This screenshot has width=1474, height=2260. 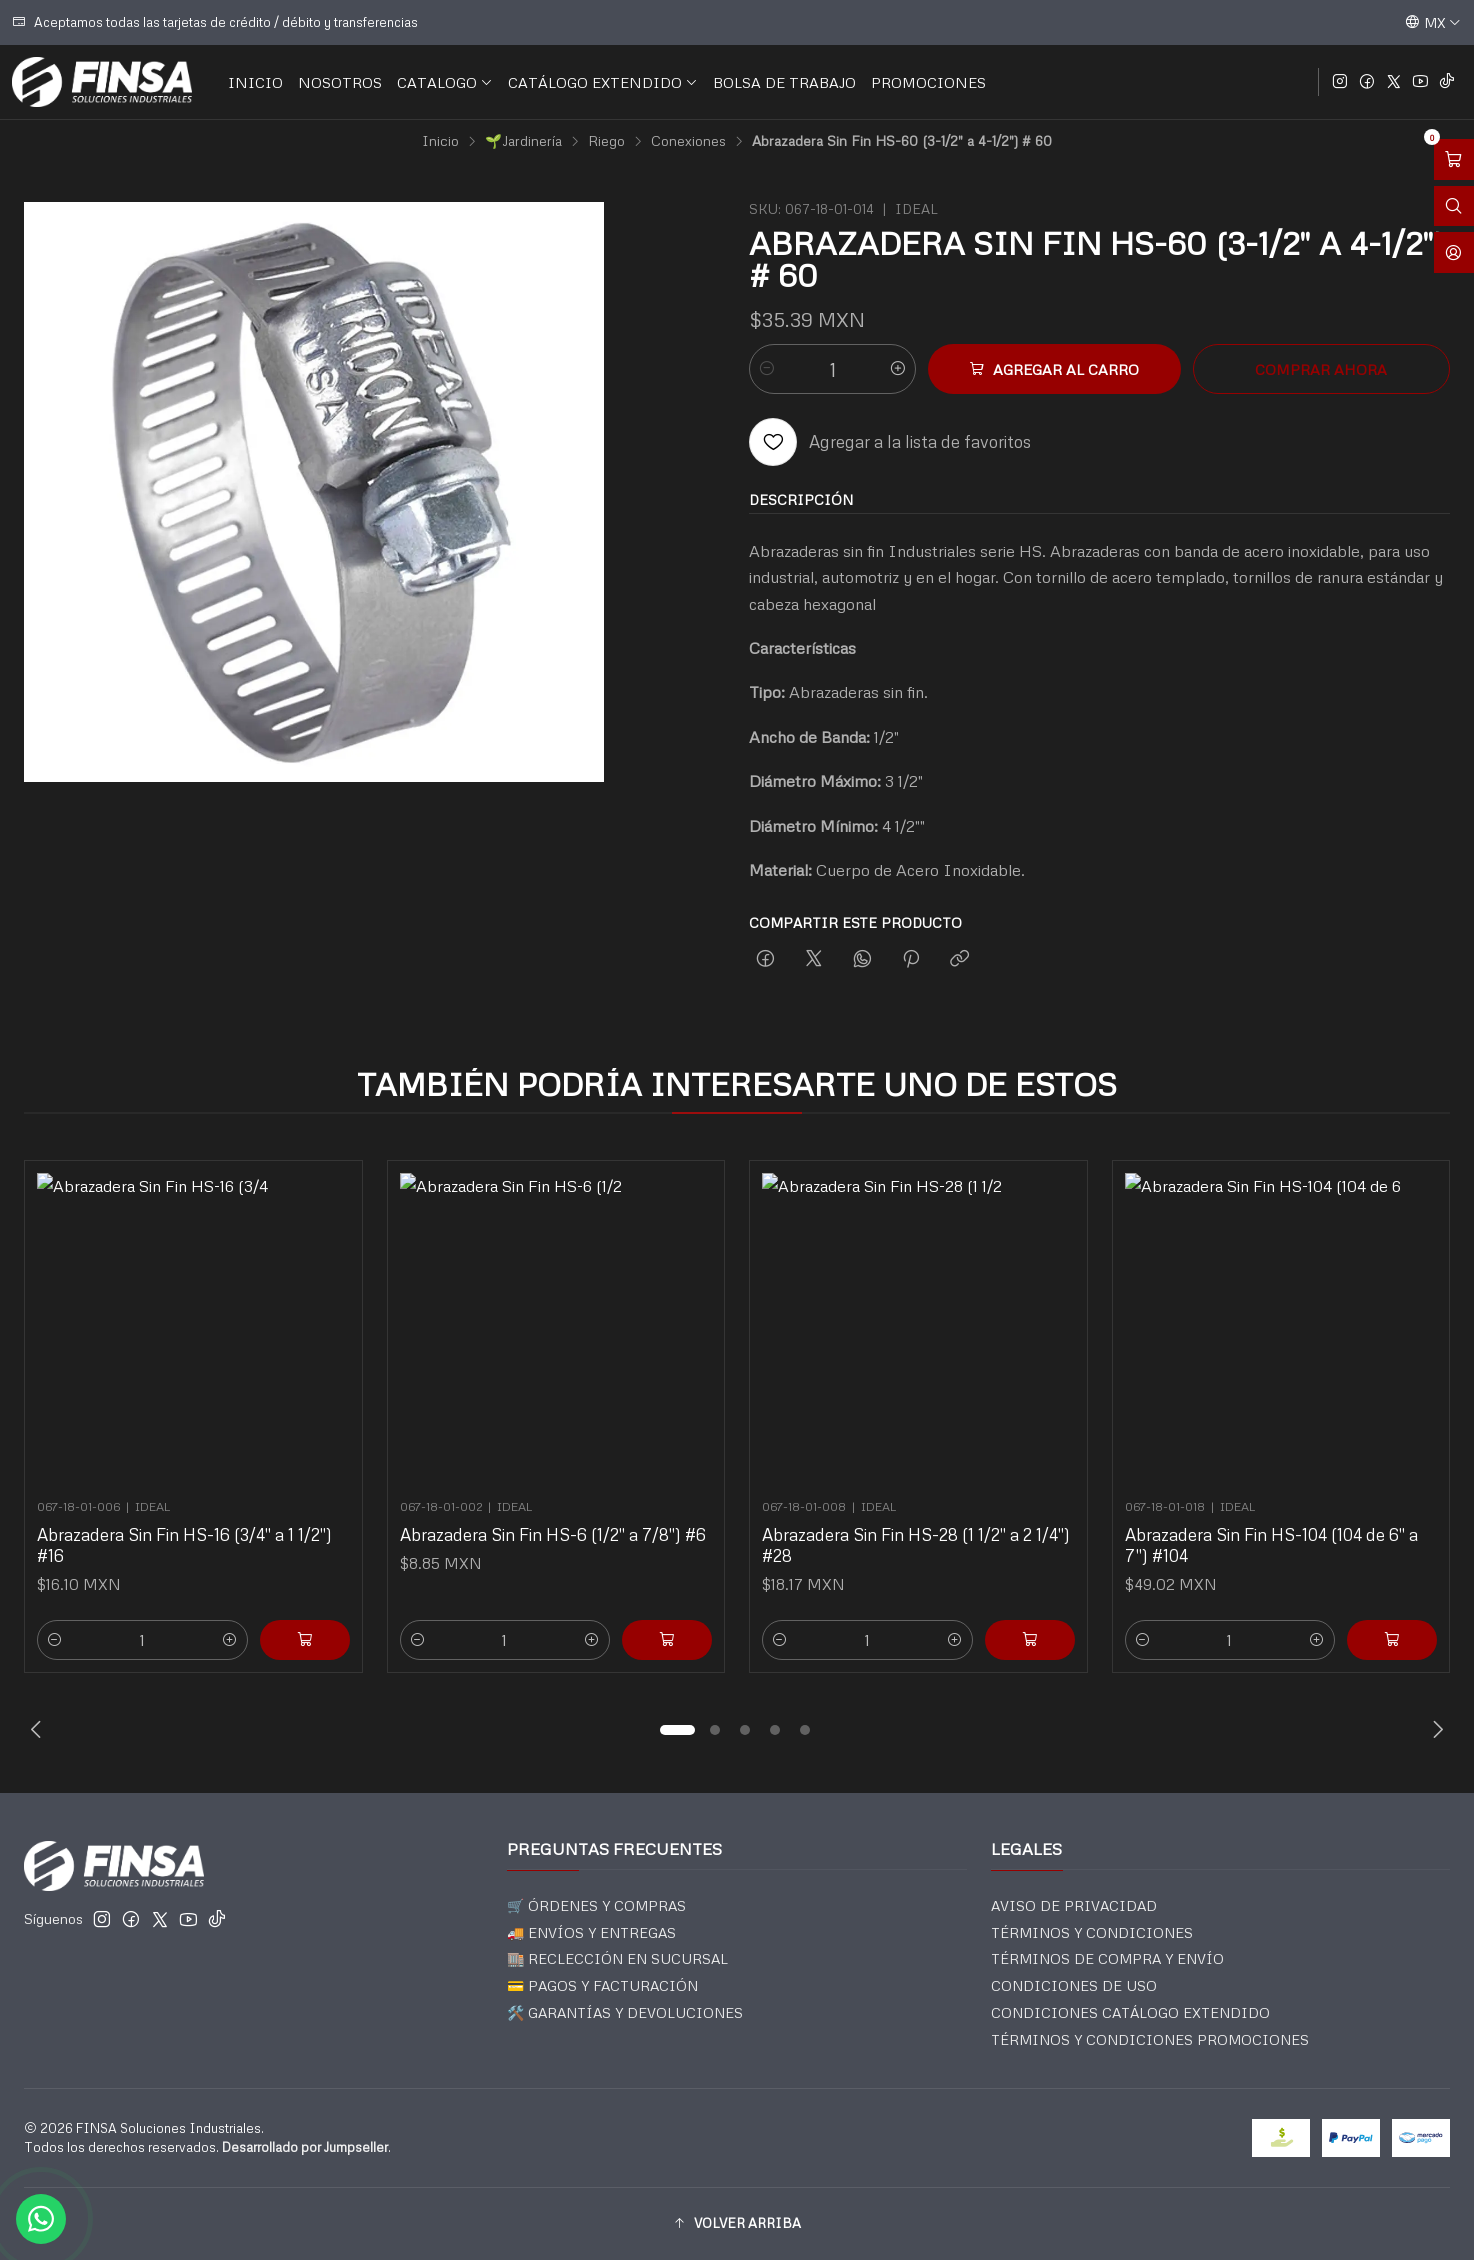 What do you see at coordinates (1074, 1905) in the screenshot?
I see `AVISO DE PRIVACIDAD` at bounding box center [1074, 1905].